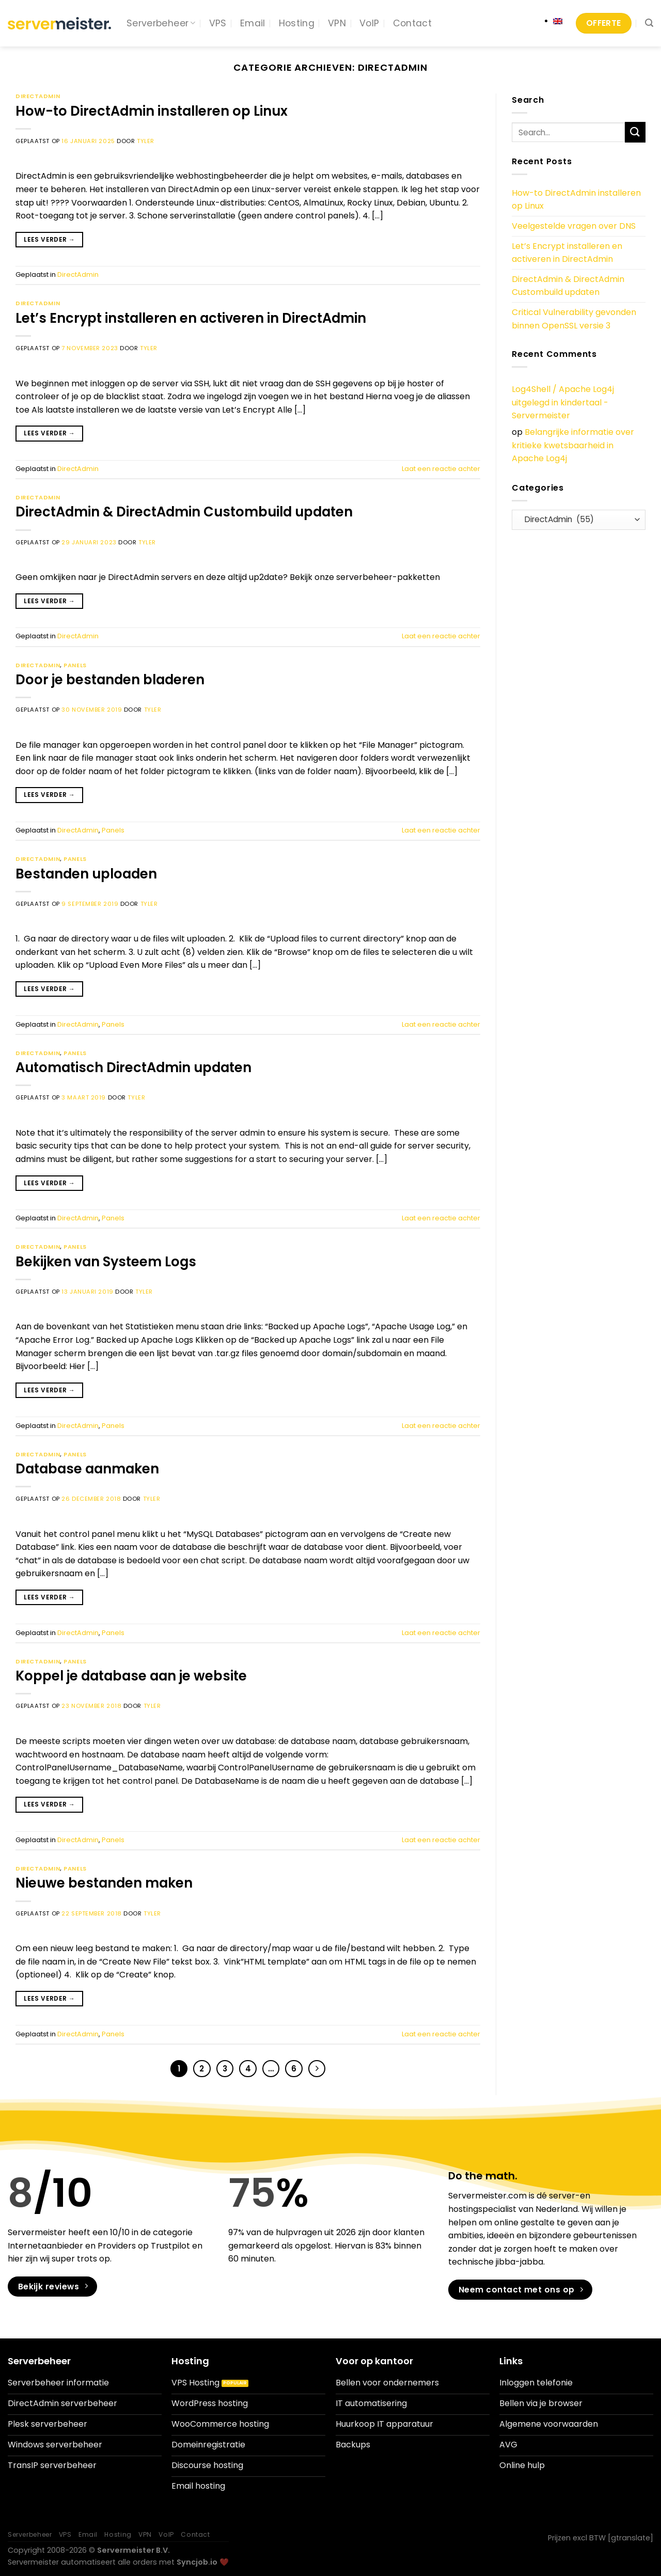 The height and width of the screenshot is (2576, 661). I want to click on Let’s Encrypt installeren en activeren in DirectAdmin, so click(190, 318).